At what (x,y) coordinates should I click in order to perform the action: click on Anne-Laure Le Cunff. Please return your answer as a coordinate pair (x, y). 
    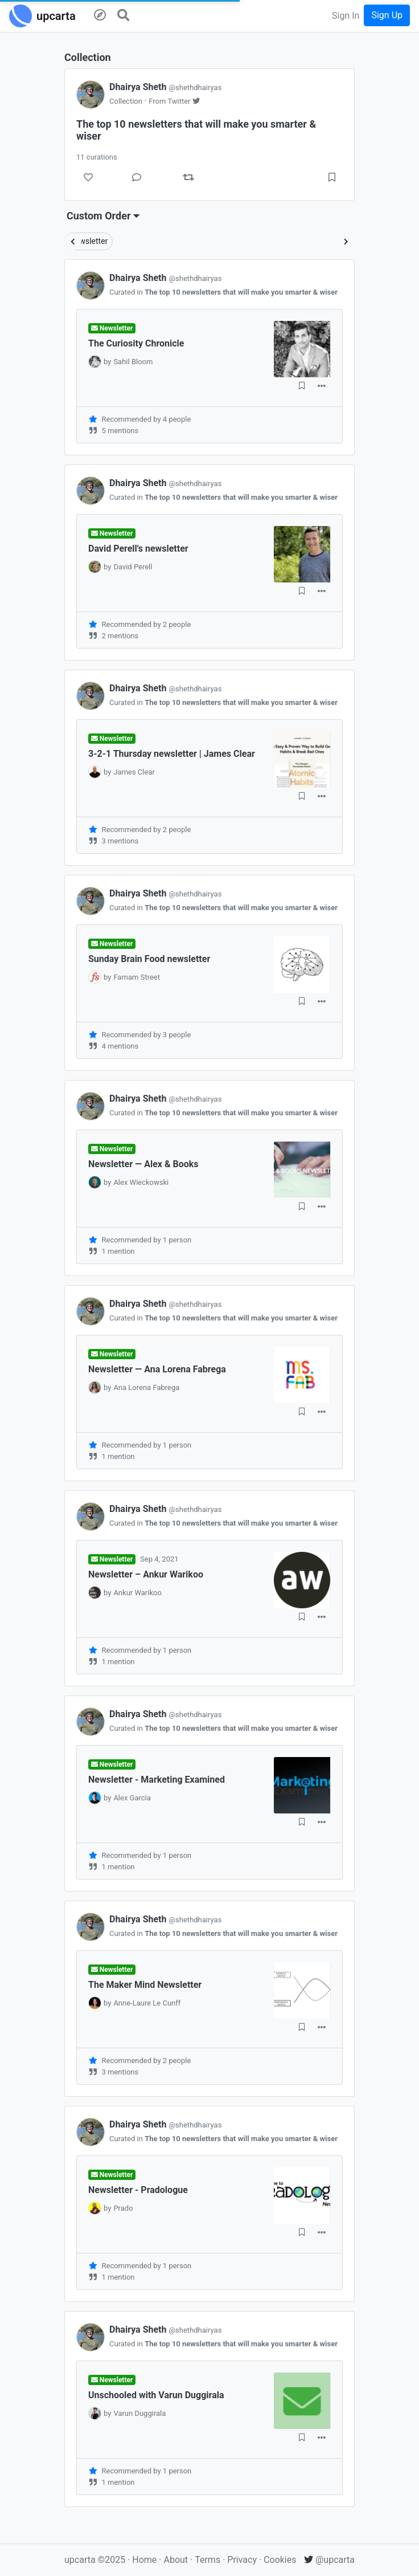
    Looking at the image, I should click on (146, 2003).